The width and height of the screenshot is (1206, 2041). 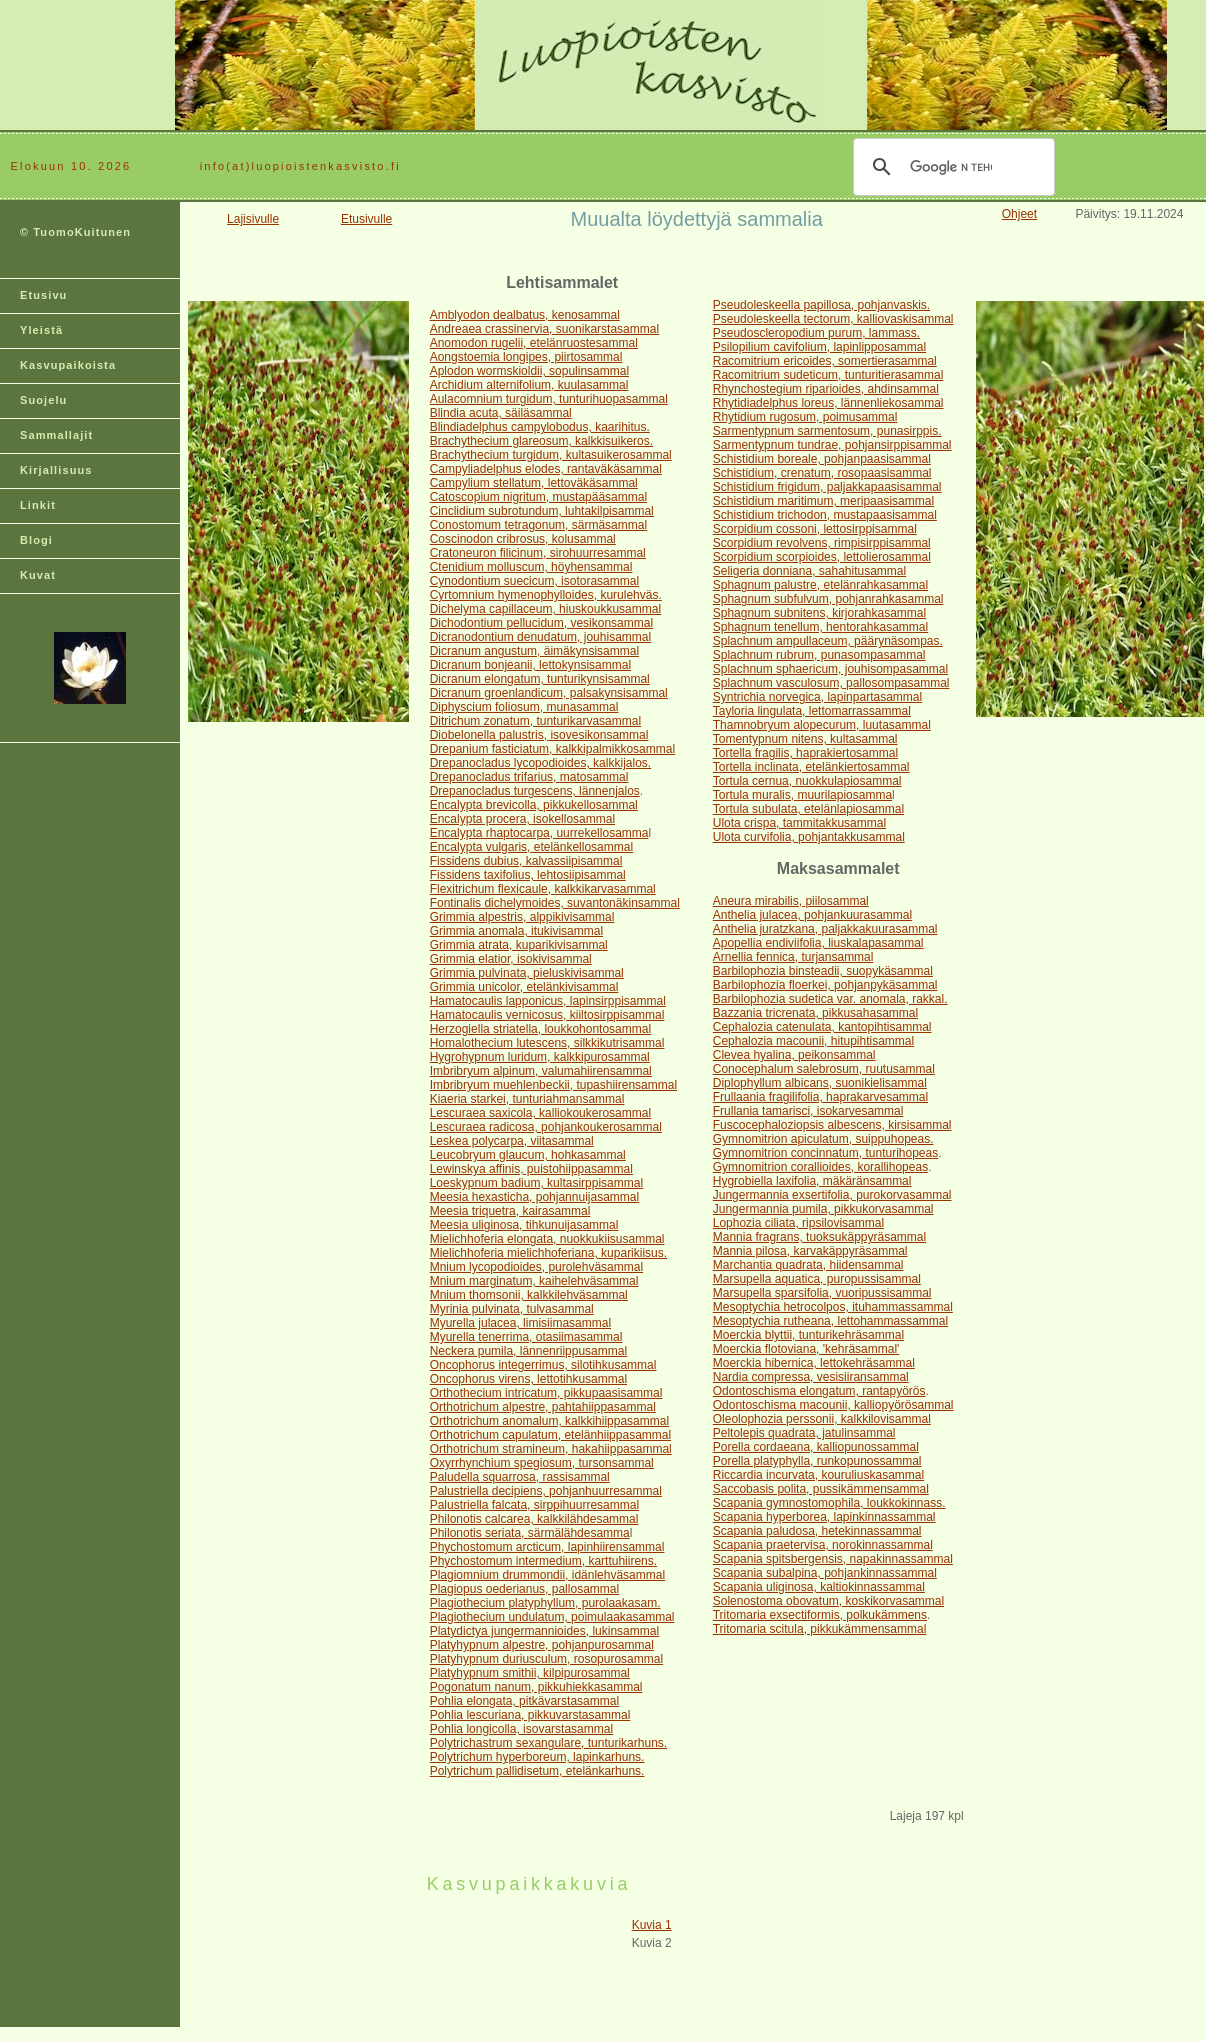 I want to click on Gymnomitrion apiculatum, suippuhopeas., so click(x=823, y=1139).